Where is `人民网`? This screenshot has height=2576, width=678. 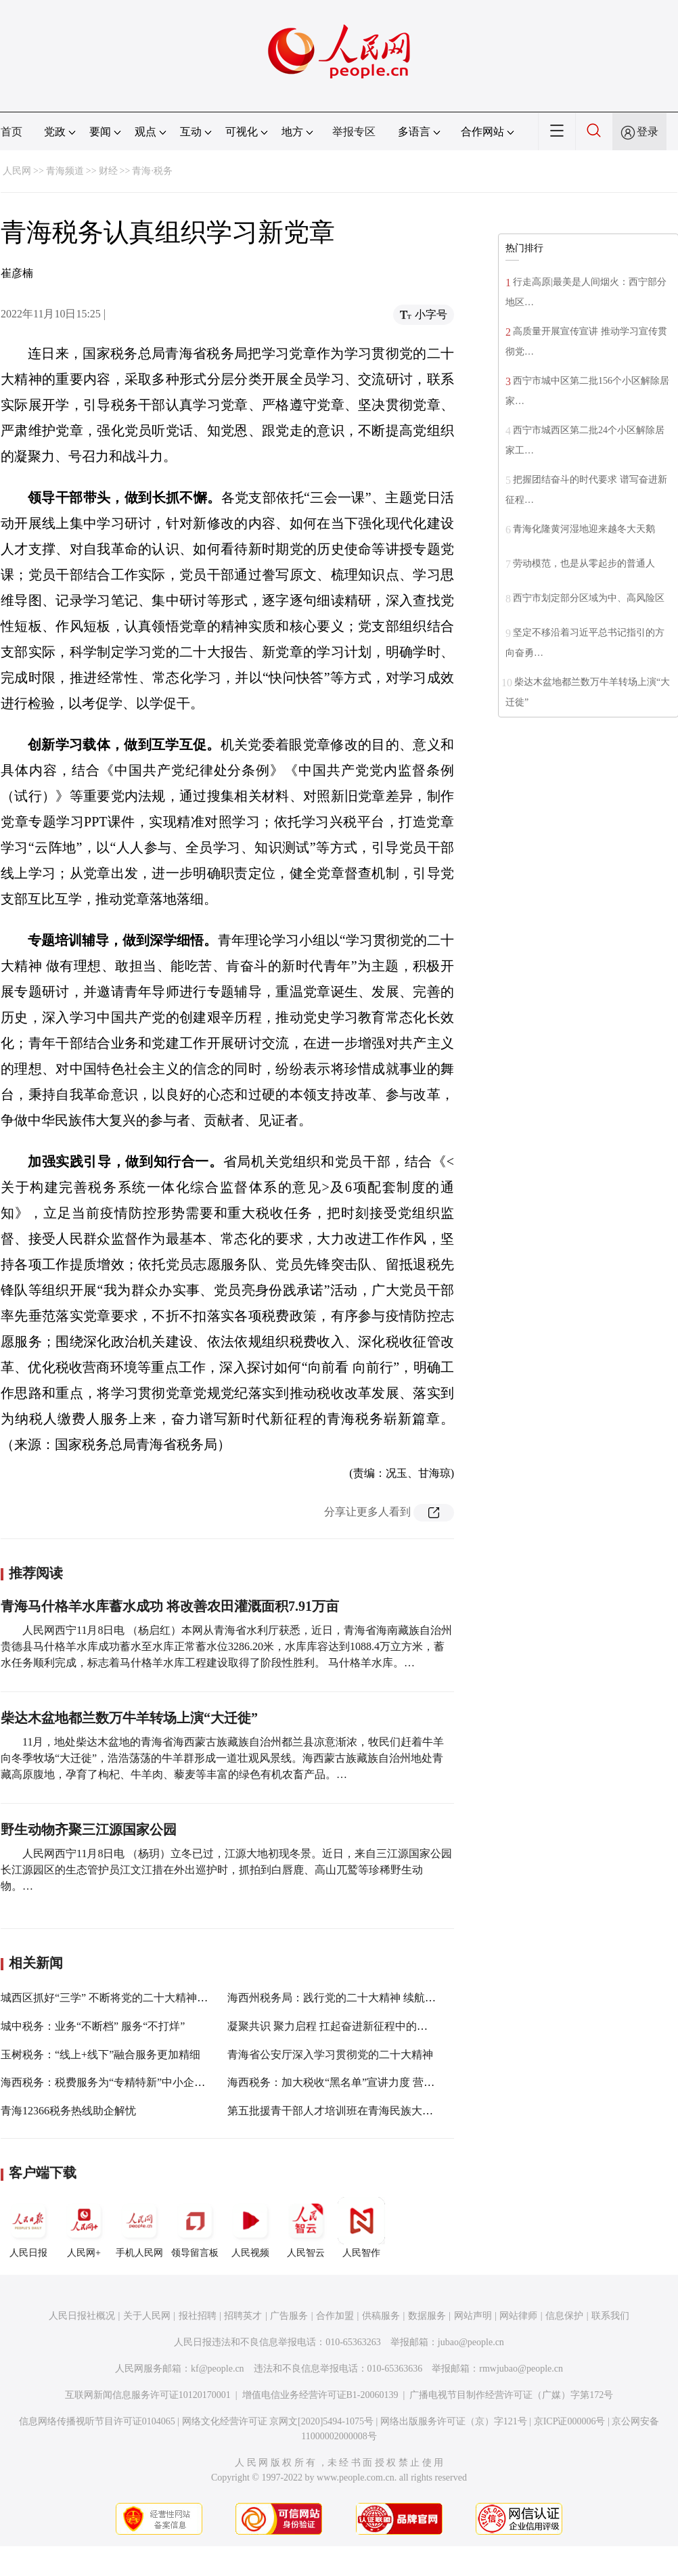
人民网 is located at coordinates (17, 171).